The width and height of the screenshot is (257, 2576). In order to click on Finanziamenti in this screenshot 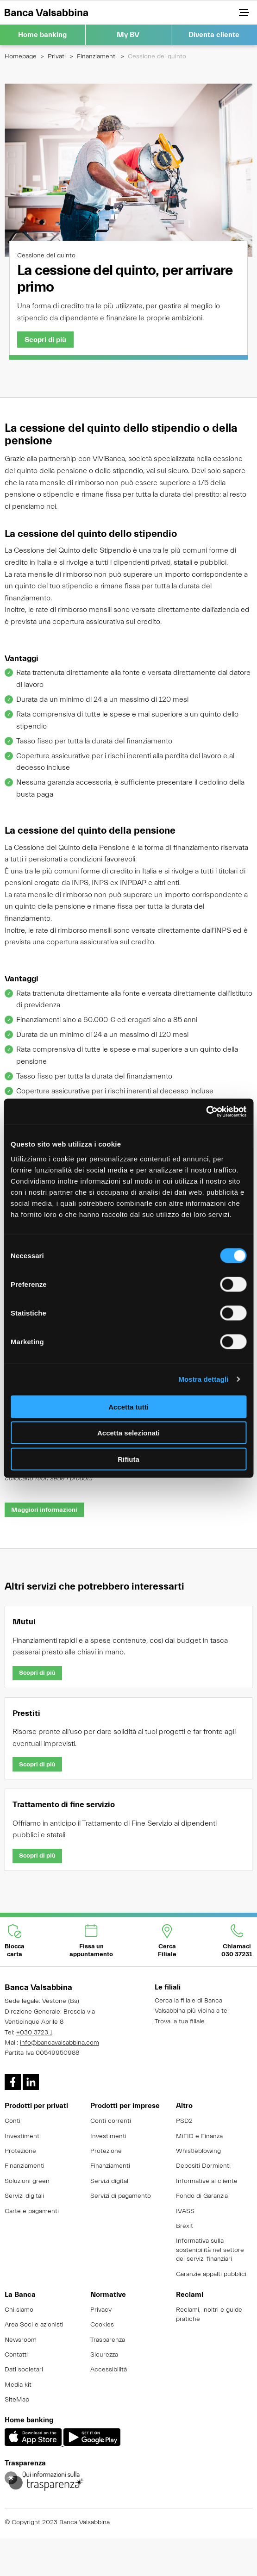, I will do `click(97, 56)`.